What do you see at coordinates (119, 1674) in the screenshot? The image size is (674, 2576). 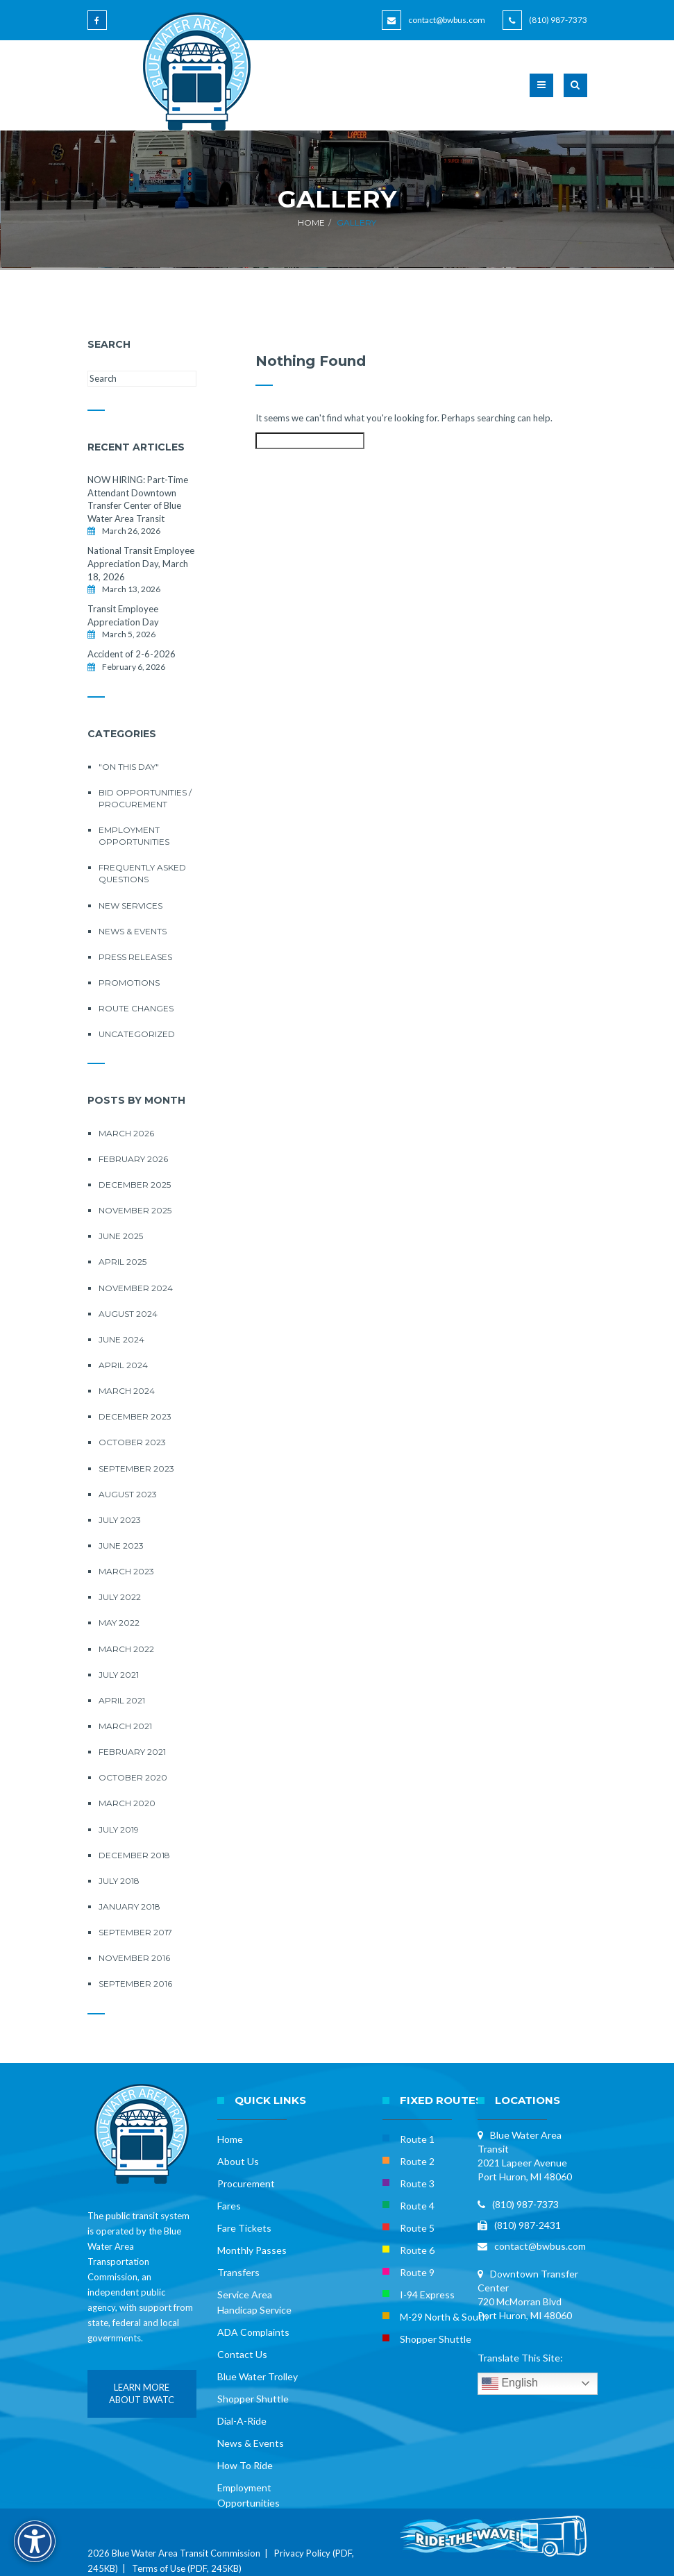 I see `July 2021` at bounding box center [119, 1674].